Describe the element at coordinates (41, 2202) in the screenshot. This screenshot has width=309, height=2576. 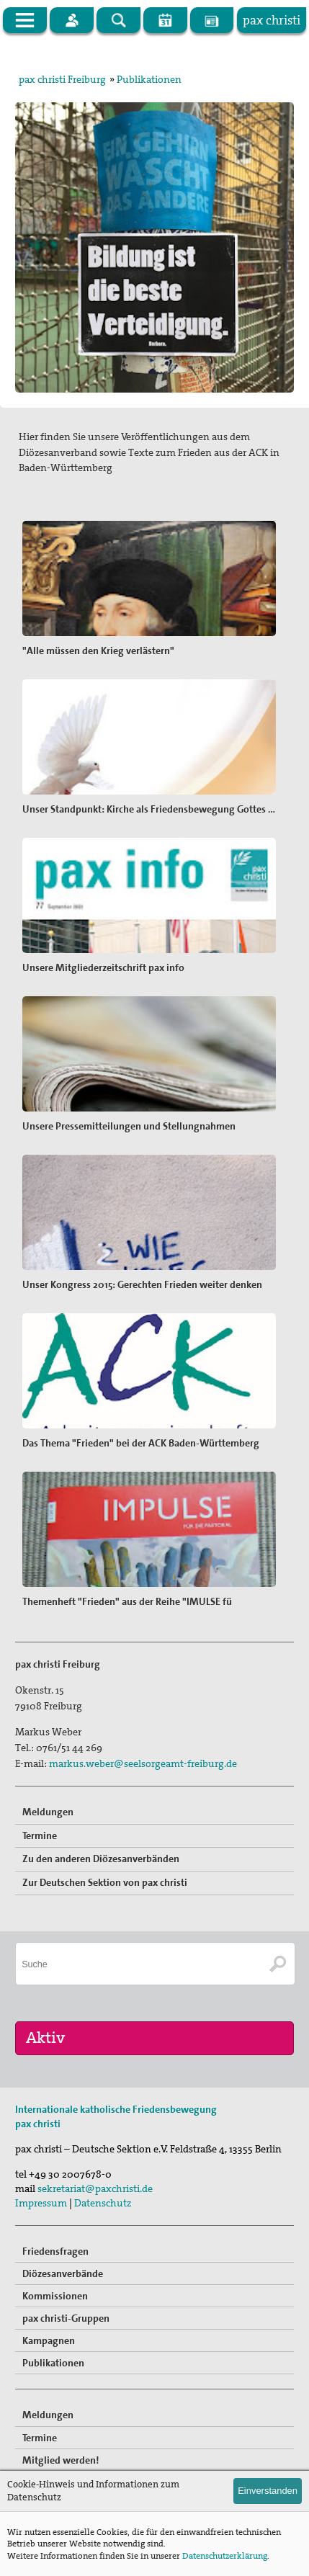
I see `Impressum` at that location.